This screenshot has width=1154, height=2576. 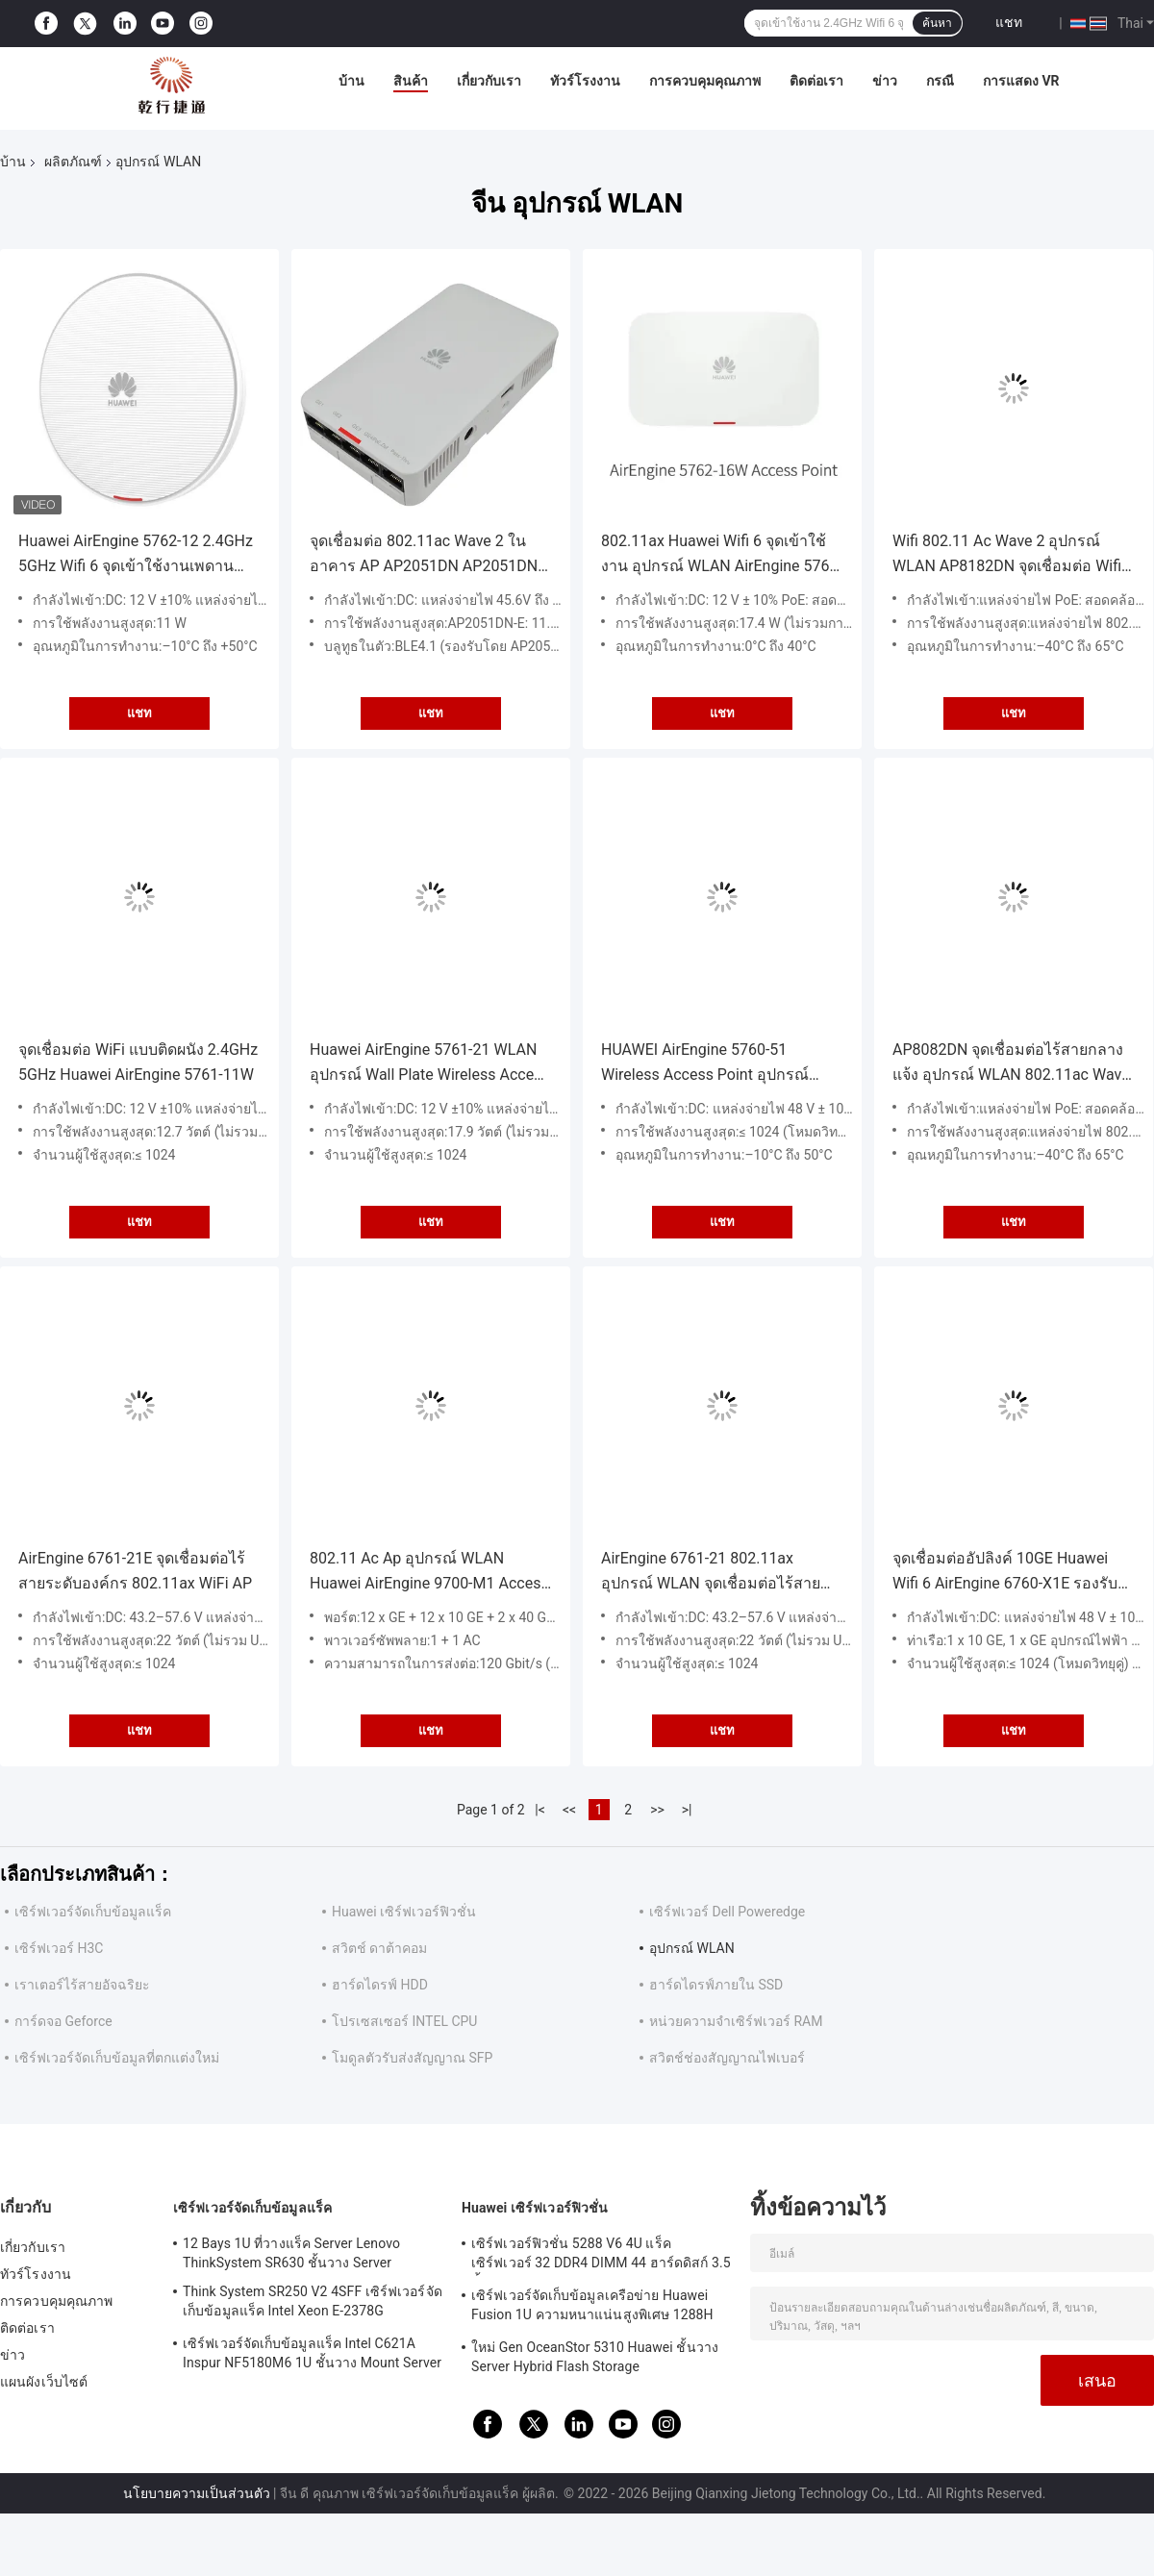 What do you see at coordinates (705, 1064) in the screenshot?
I see `HUAWEI AirEngine 5760-51 Wireless Access Point อุปกรณ์ WLAN` at bounding box center [705, 1064].